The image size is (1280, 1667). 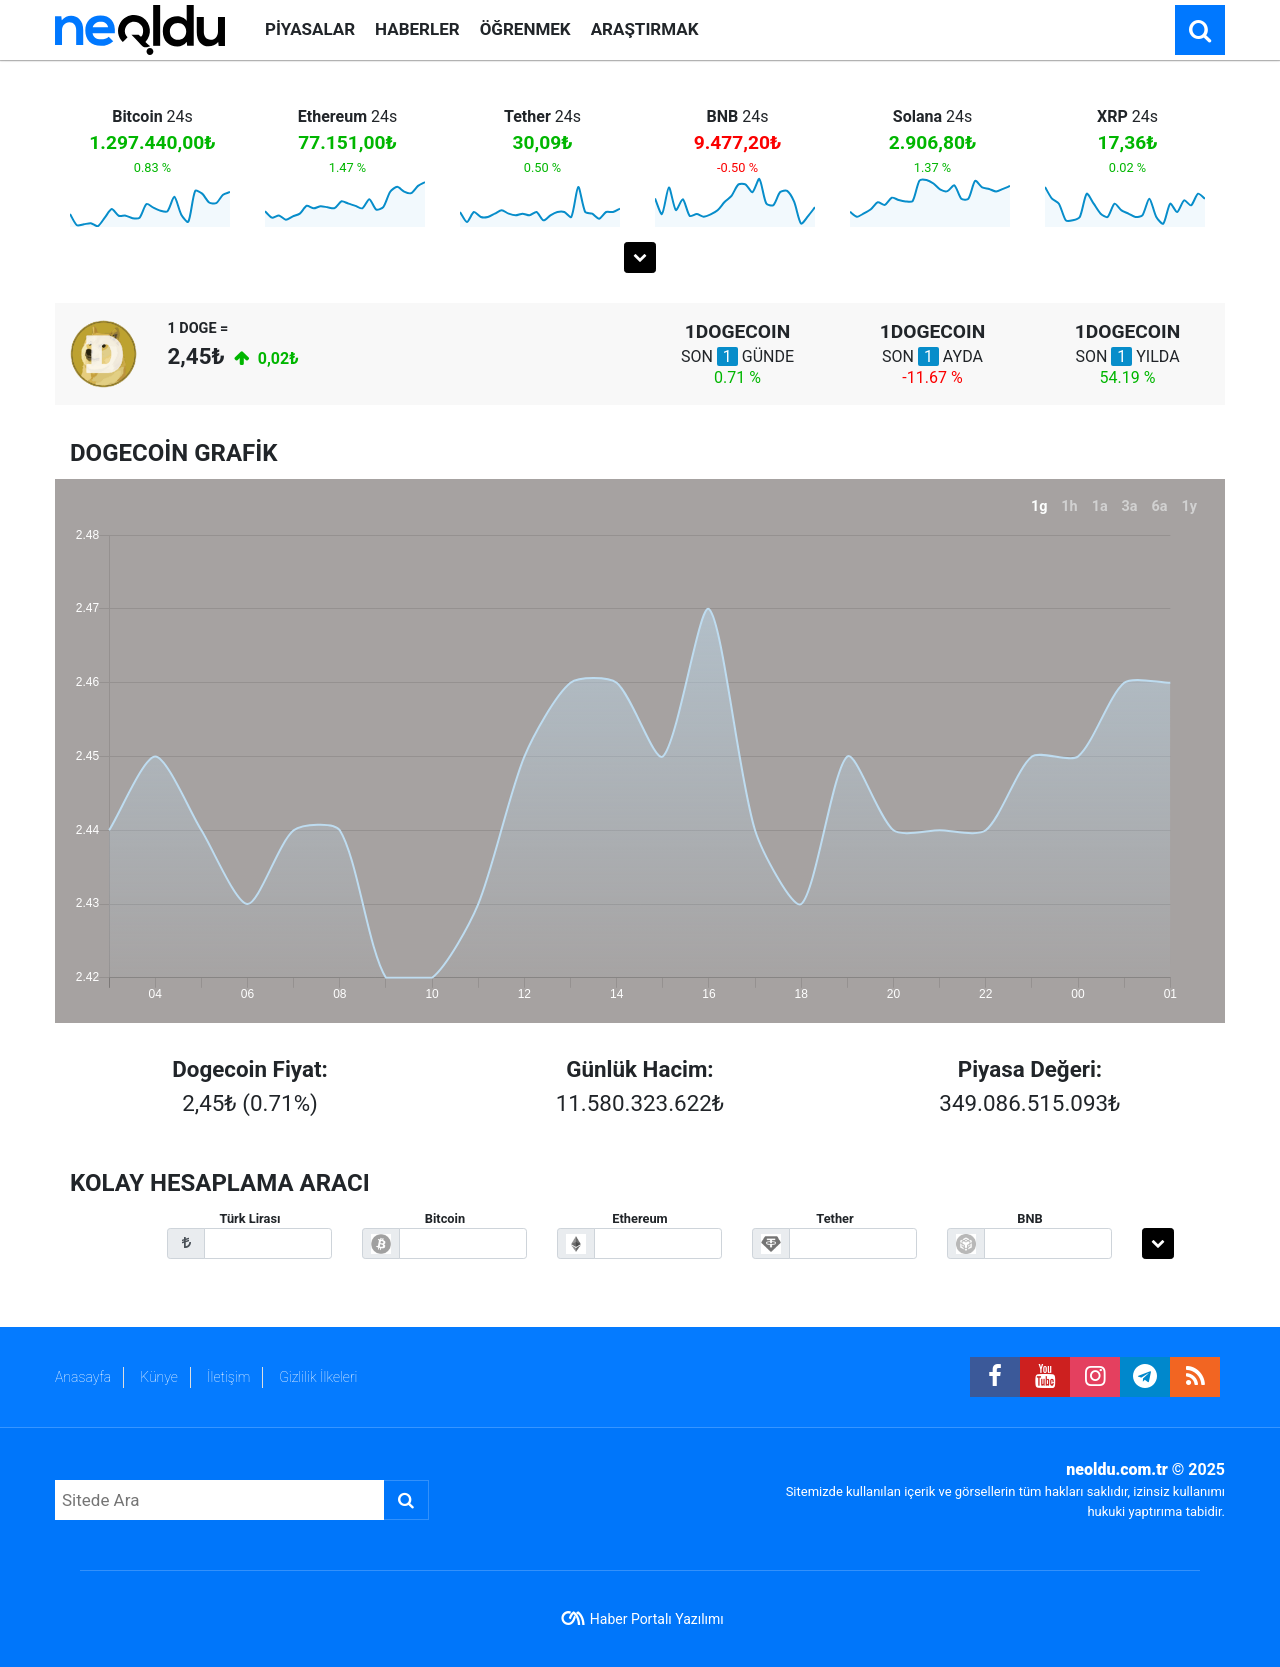 What do you see at coordinates (318, 1377) in the screenshot?
I see `Gizlilik İlkeleri` at bounding box center [318, 1377].